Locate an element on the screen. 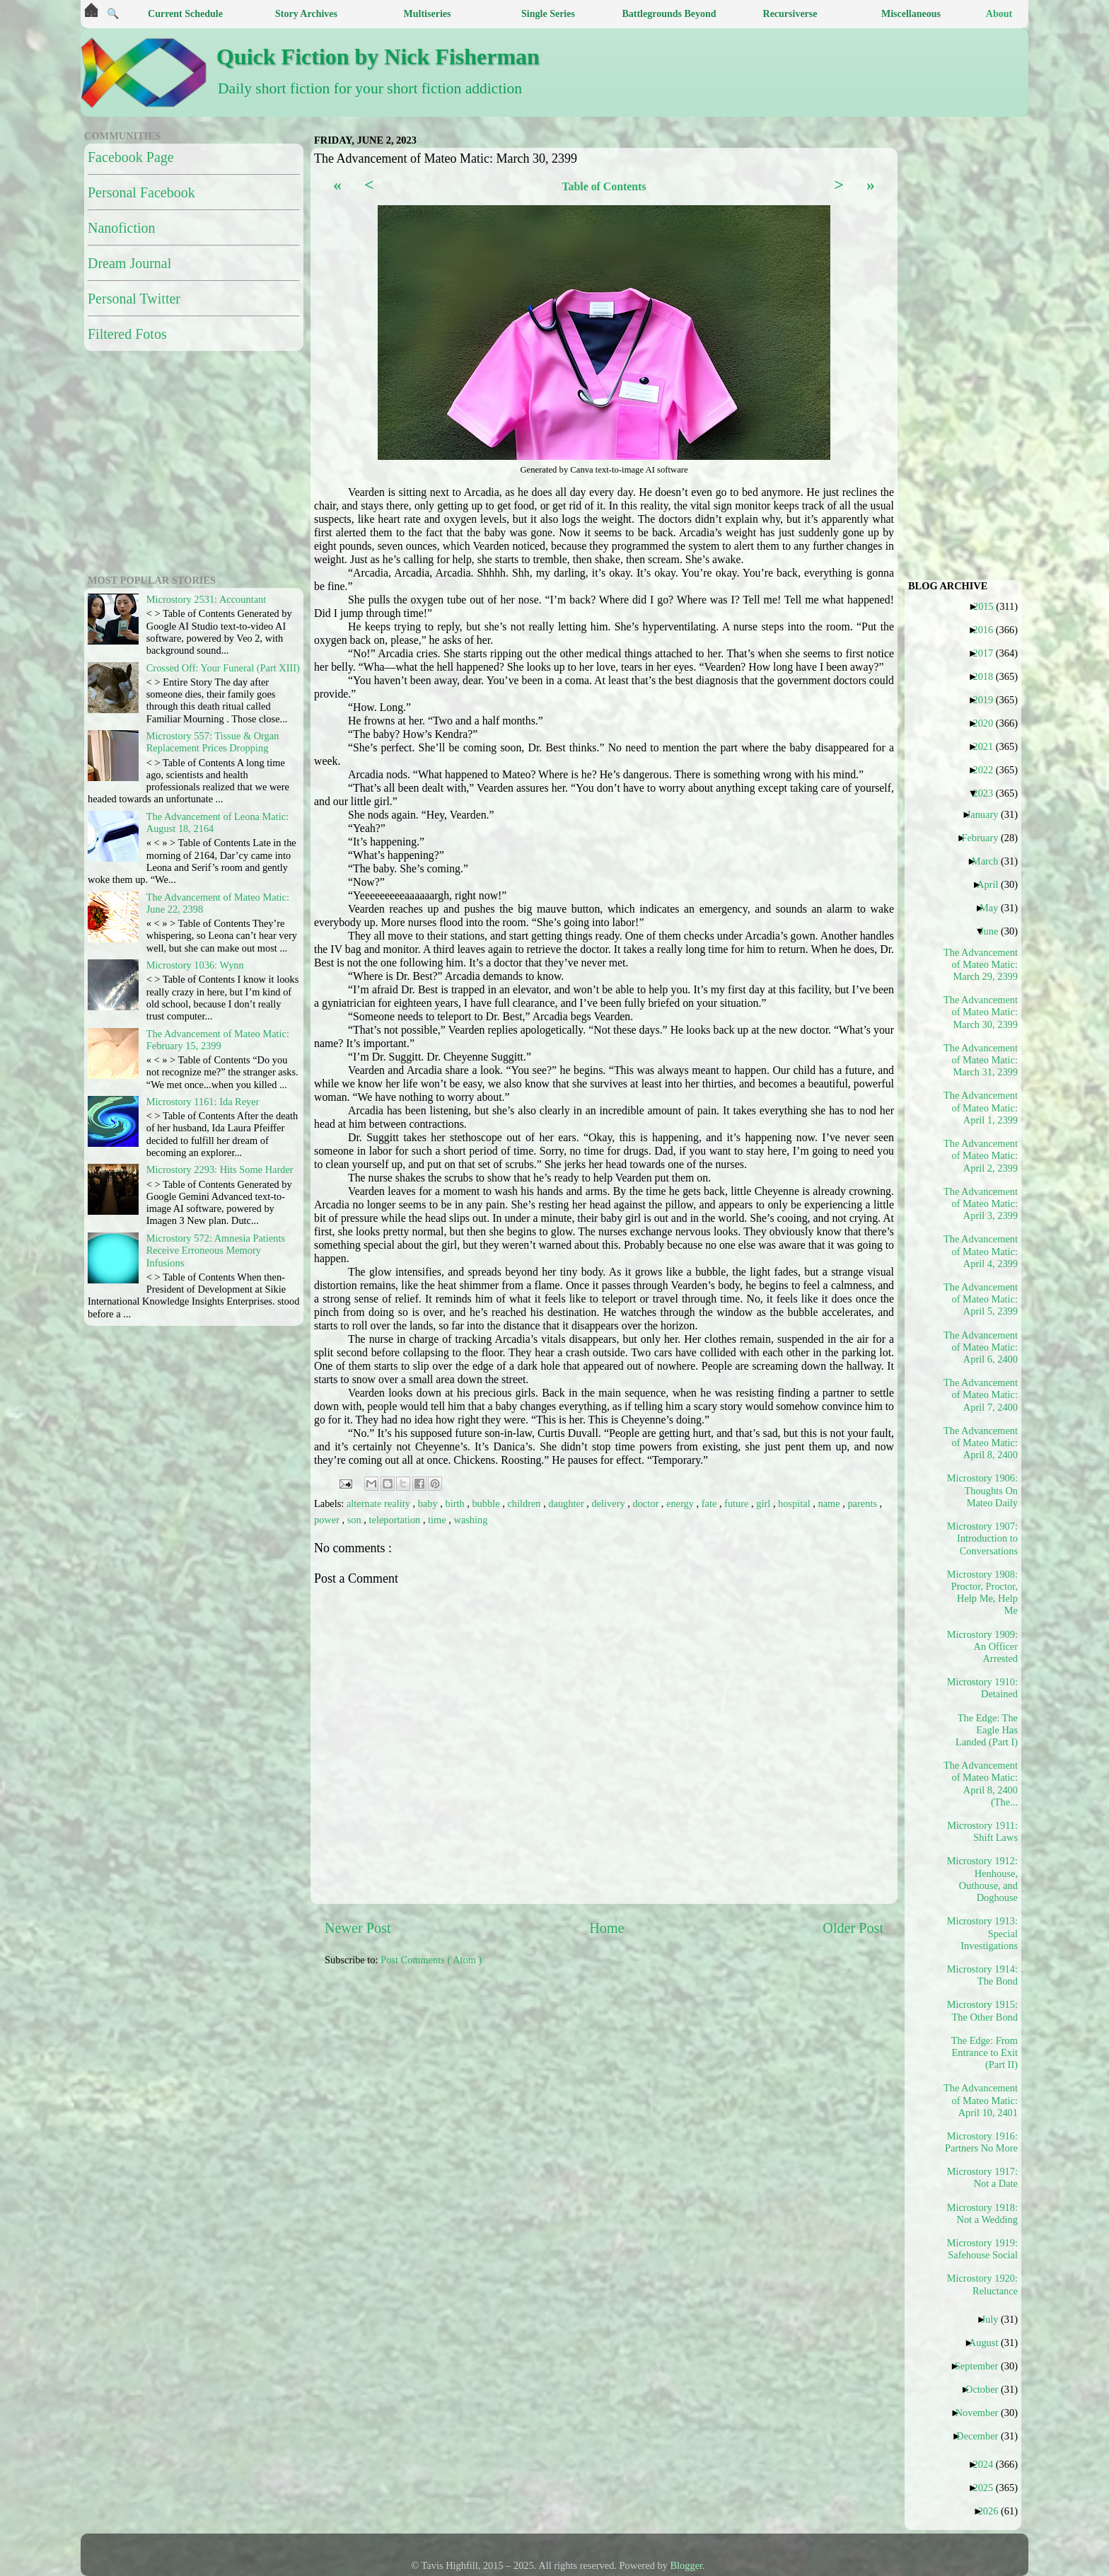 This screenshot has height=2576, width=1109. The Advancement of Mateo Matic: April 10, 2401 is located at coordinates (981, 2100).